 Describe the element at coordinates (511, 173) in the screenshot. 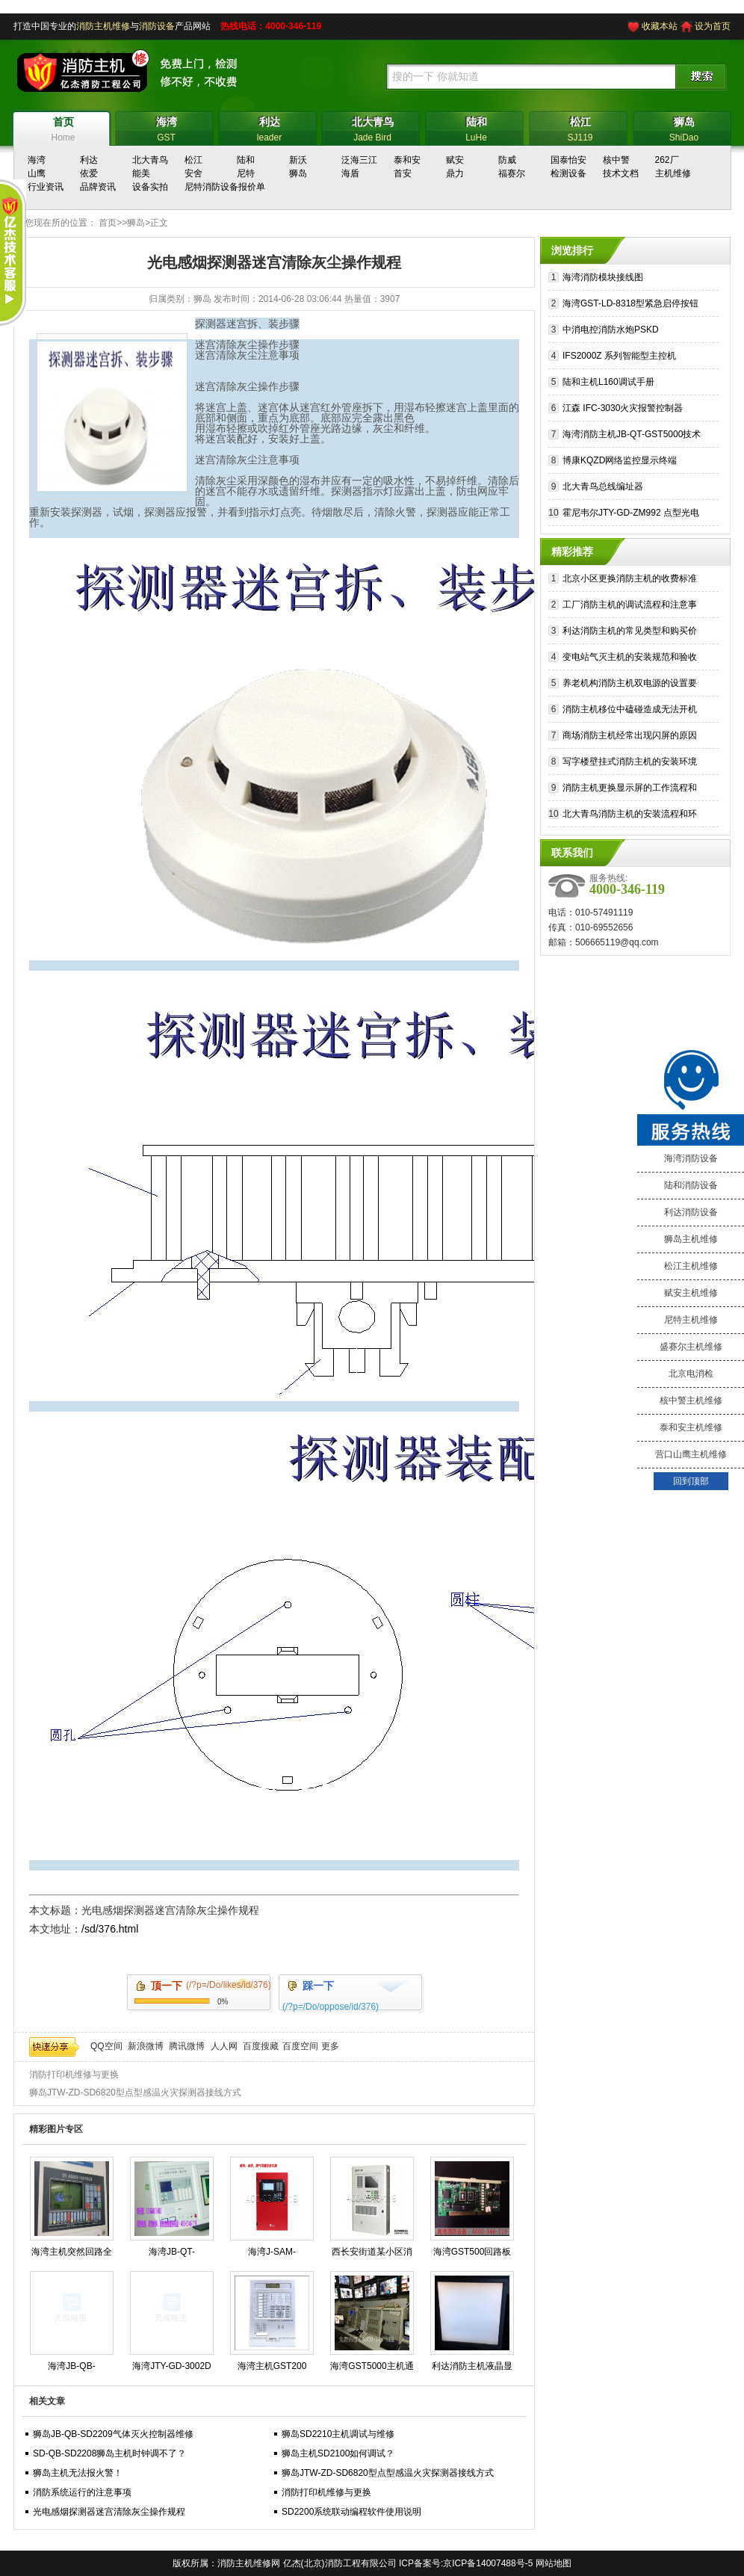

I see `福赛尔` at that location.